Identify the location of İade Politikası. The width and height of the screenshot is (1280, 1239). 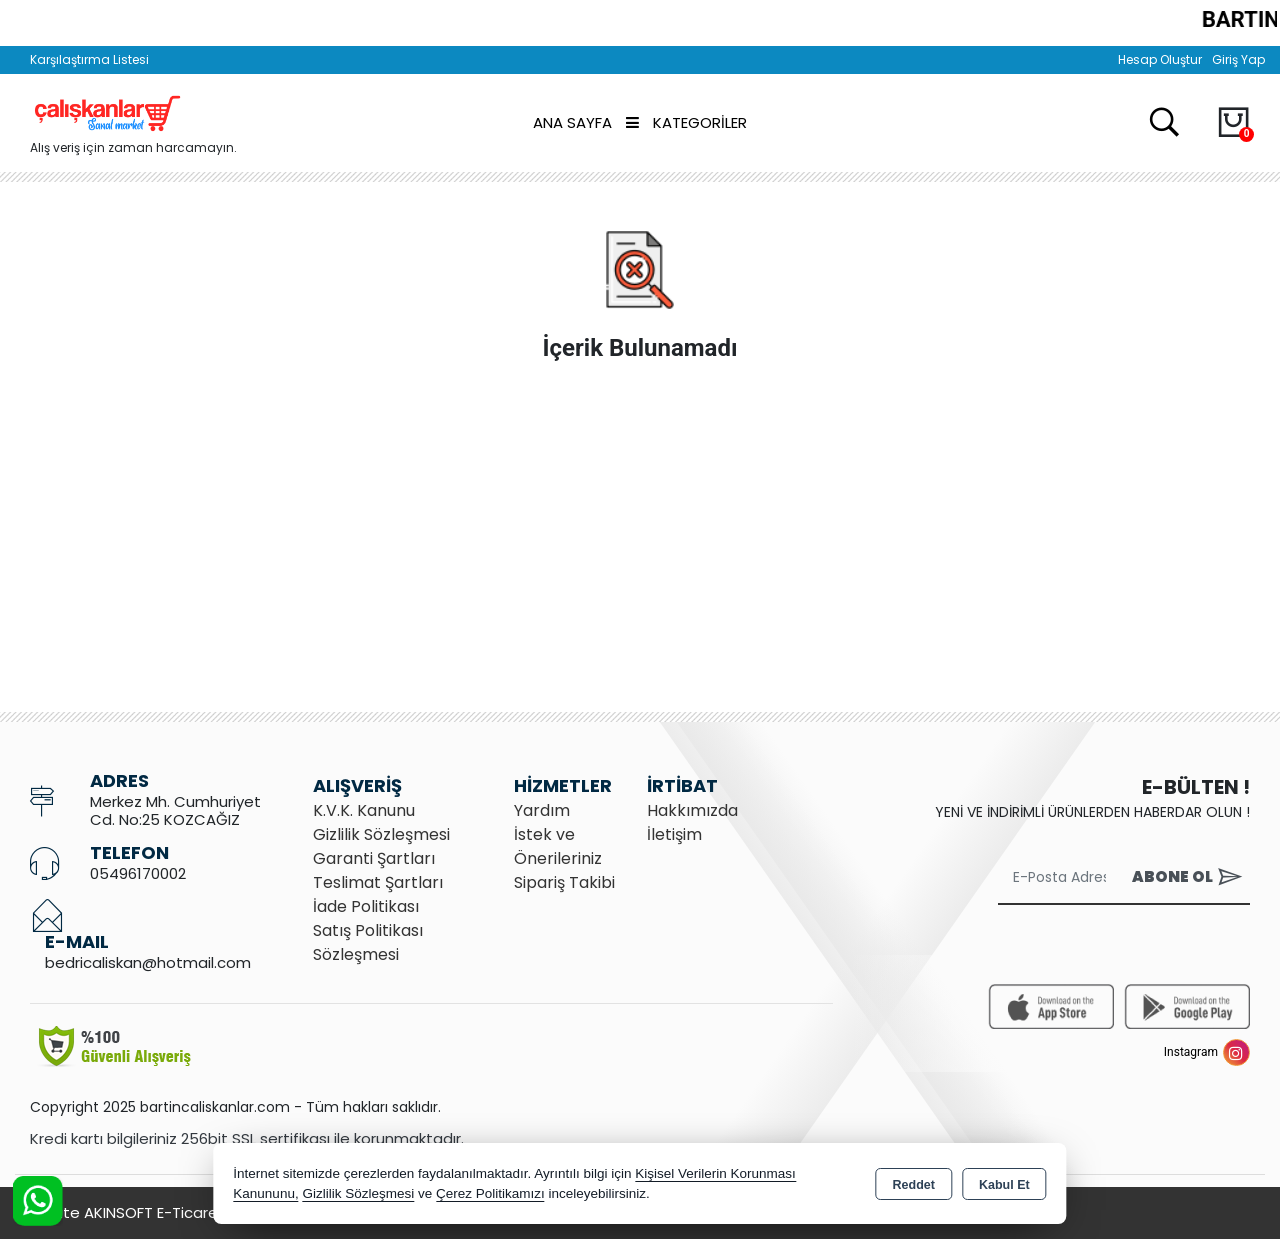
(366, 906).